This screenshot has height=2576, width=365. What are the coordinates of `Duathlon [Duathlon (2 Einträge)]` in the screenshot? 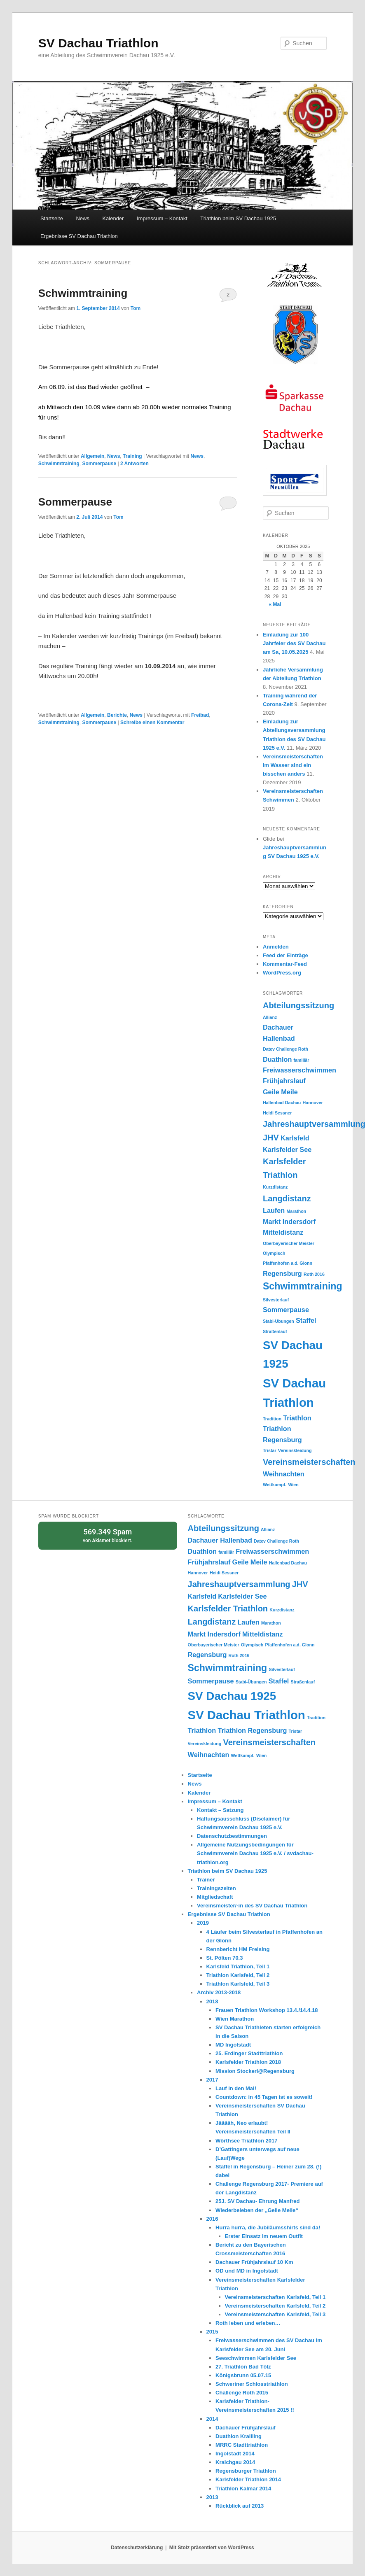 It's located at (277, 1059).